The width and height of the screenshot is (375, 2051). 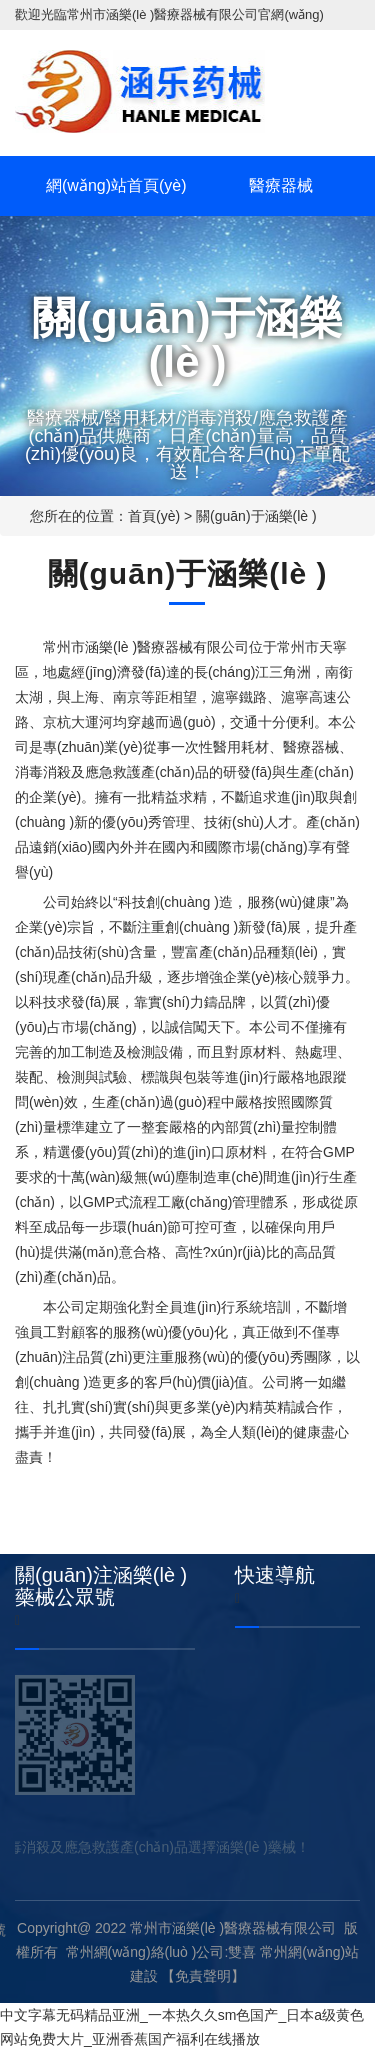 I want to click on 醫療器械, so click(x=281, y=185).